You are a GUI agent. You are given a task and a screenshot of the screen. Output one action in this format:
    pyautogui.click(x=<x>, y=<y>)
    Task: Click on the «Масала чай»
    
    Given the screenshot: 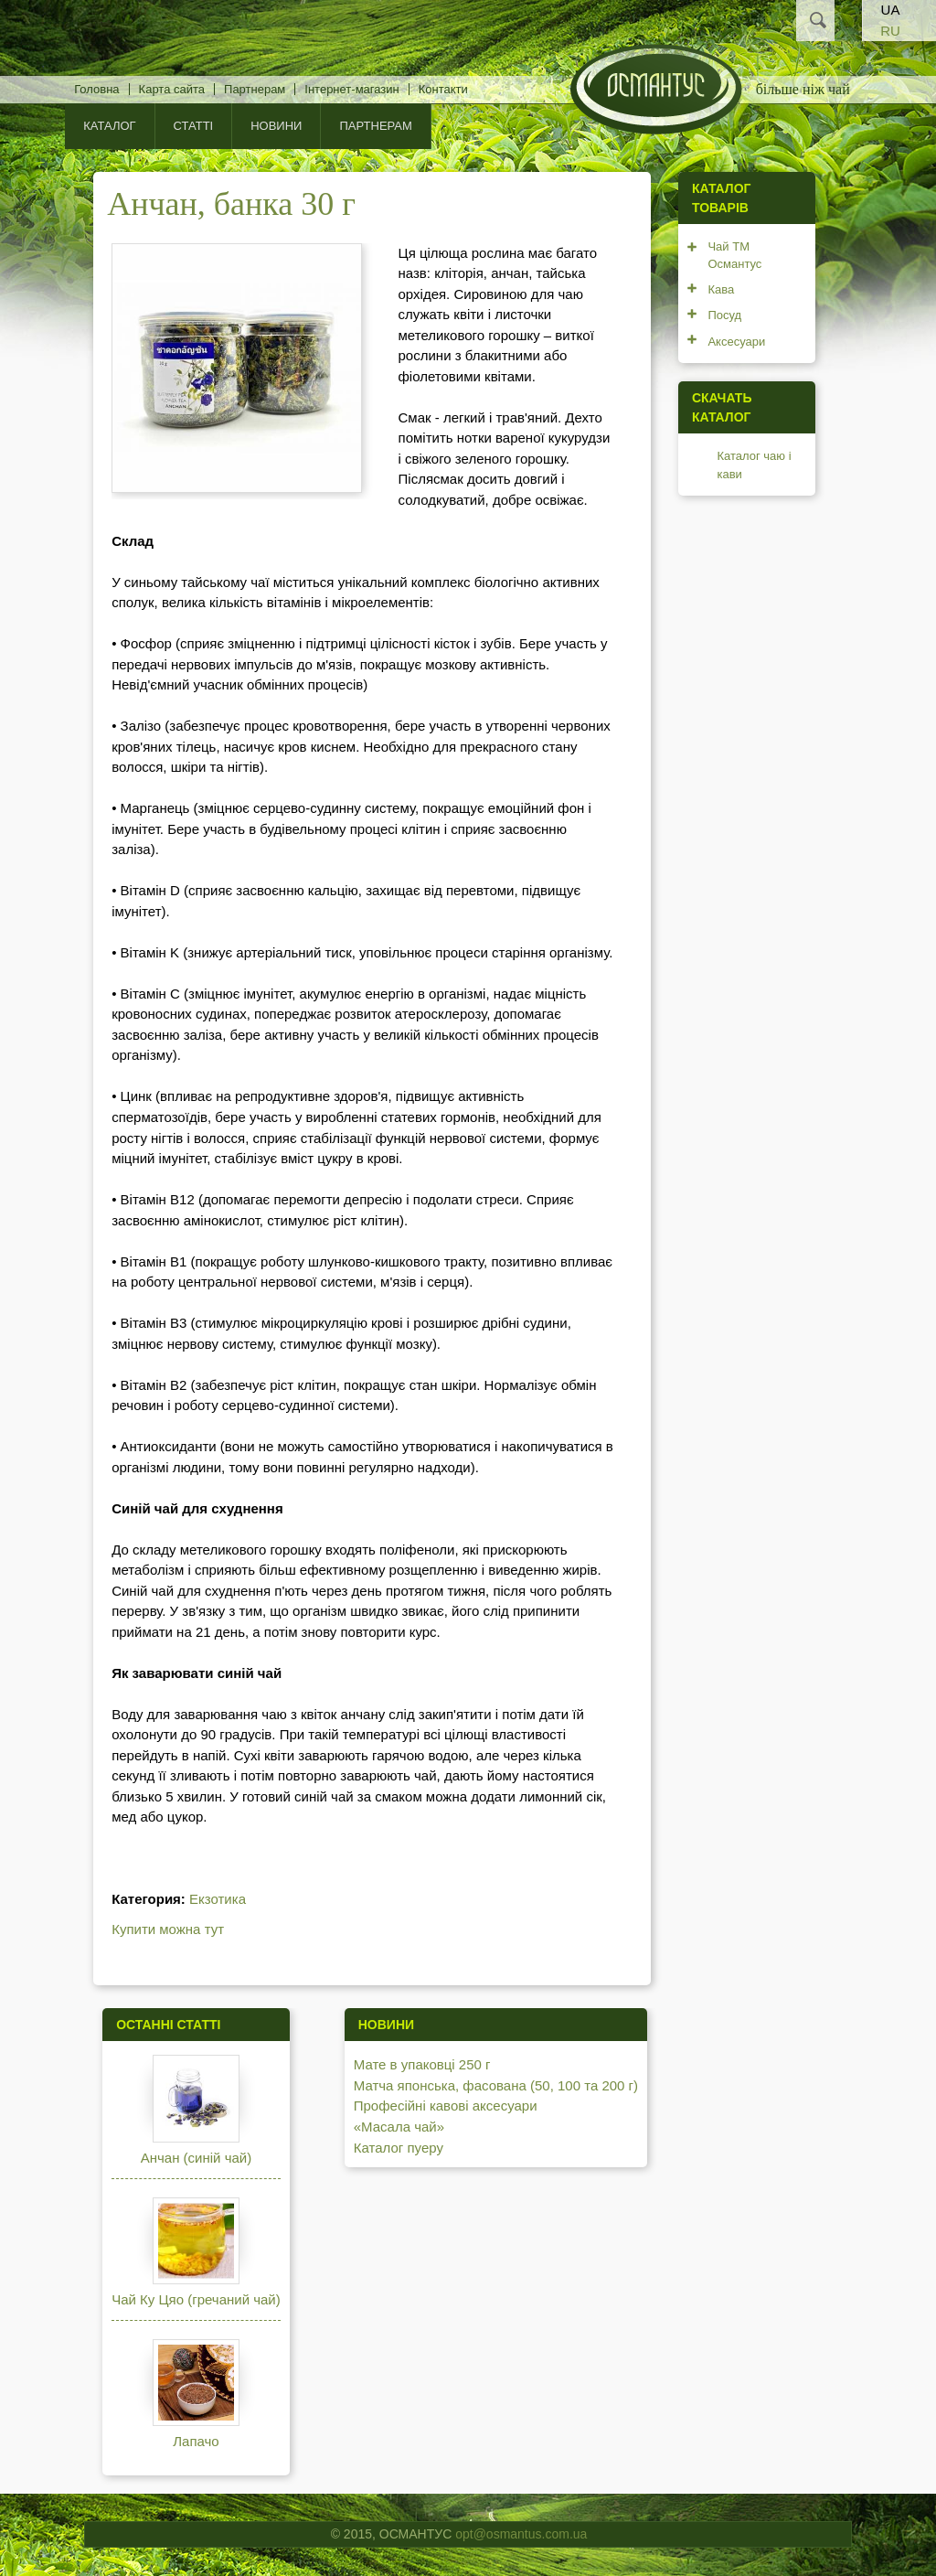 What is the action you would take?
    pyautogui.click(x=399, y=2126)
    